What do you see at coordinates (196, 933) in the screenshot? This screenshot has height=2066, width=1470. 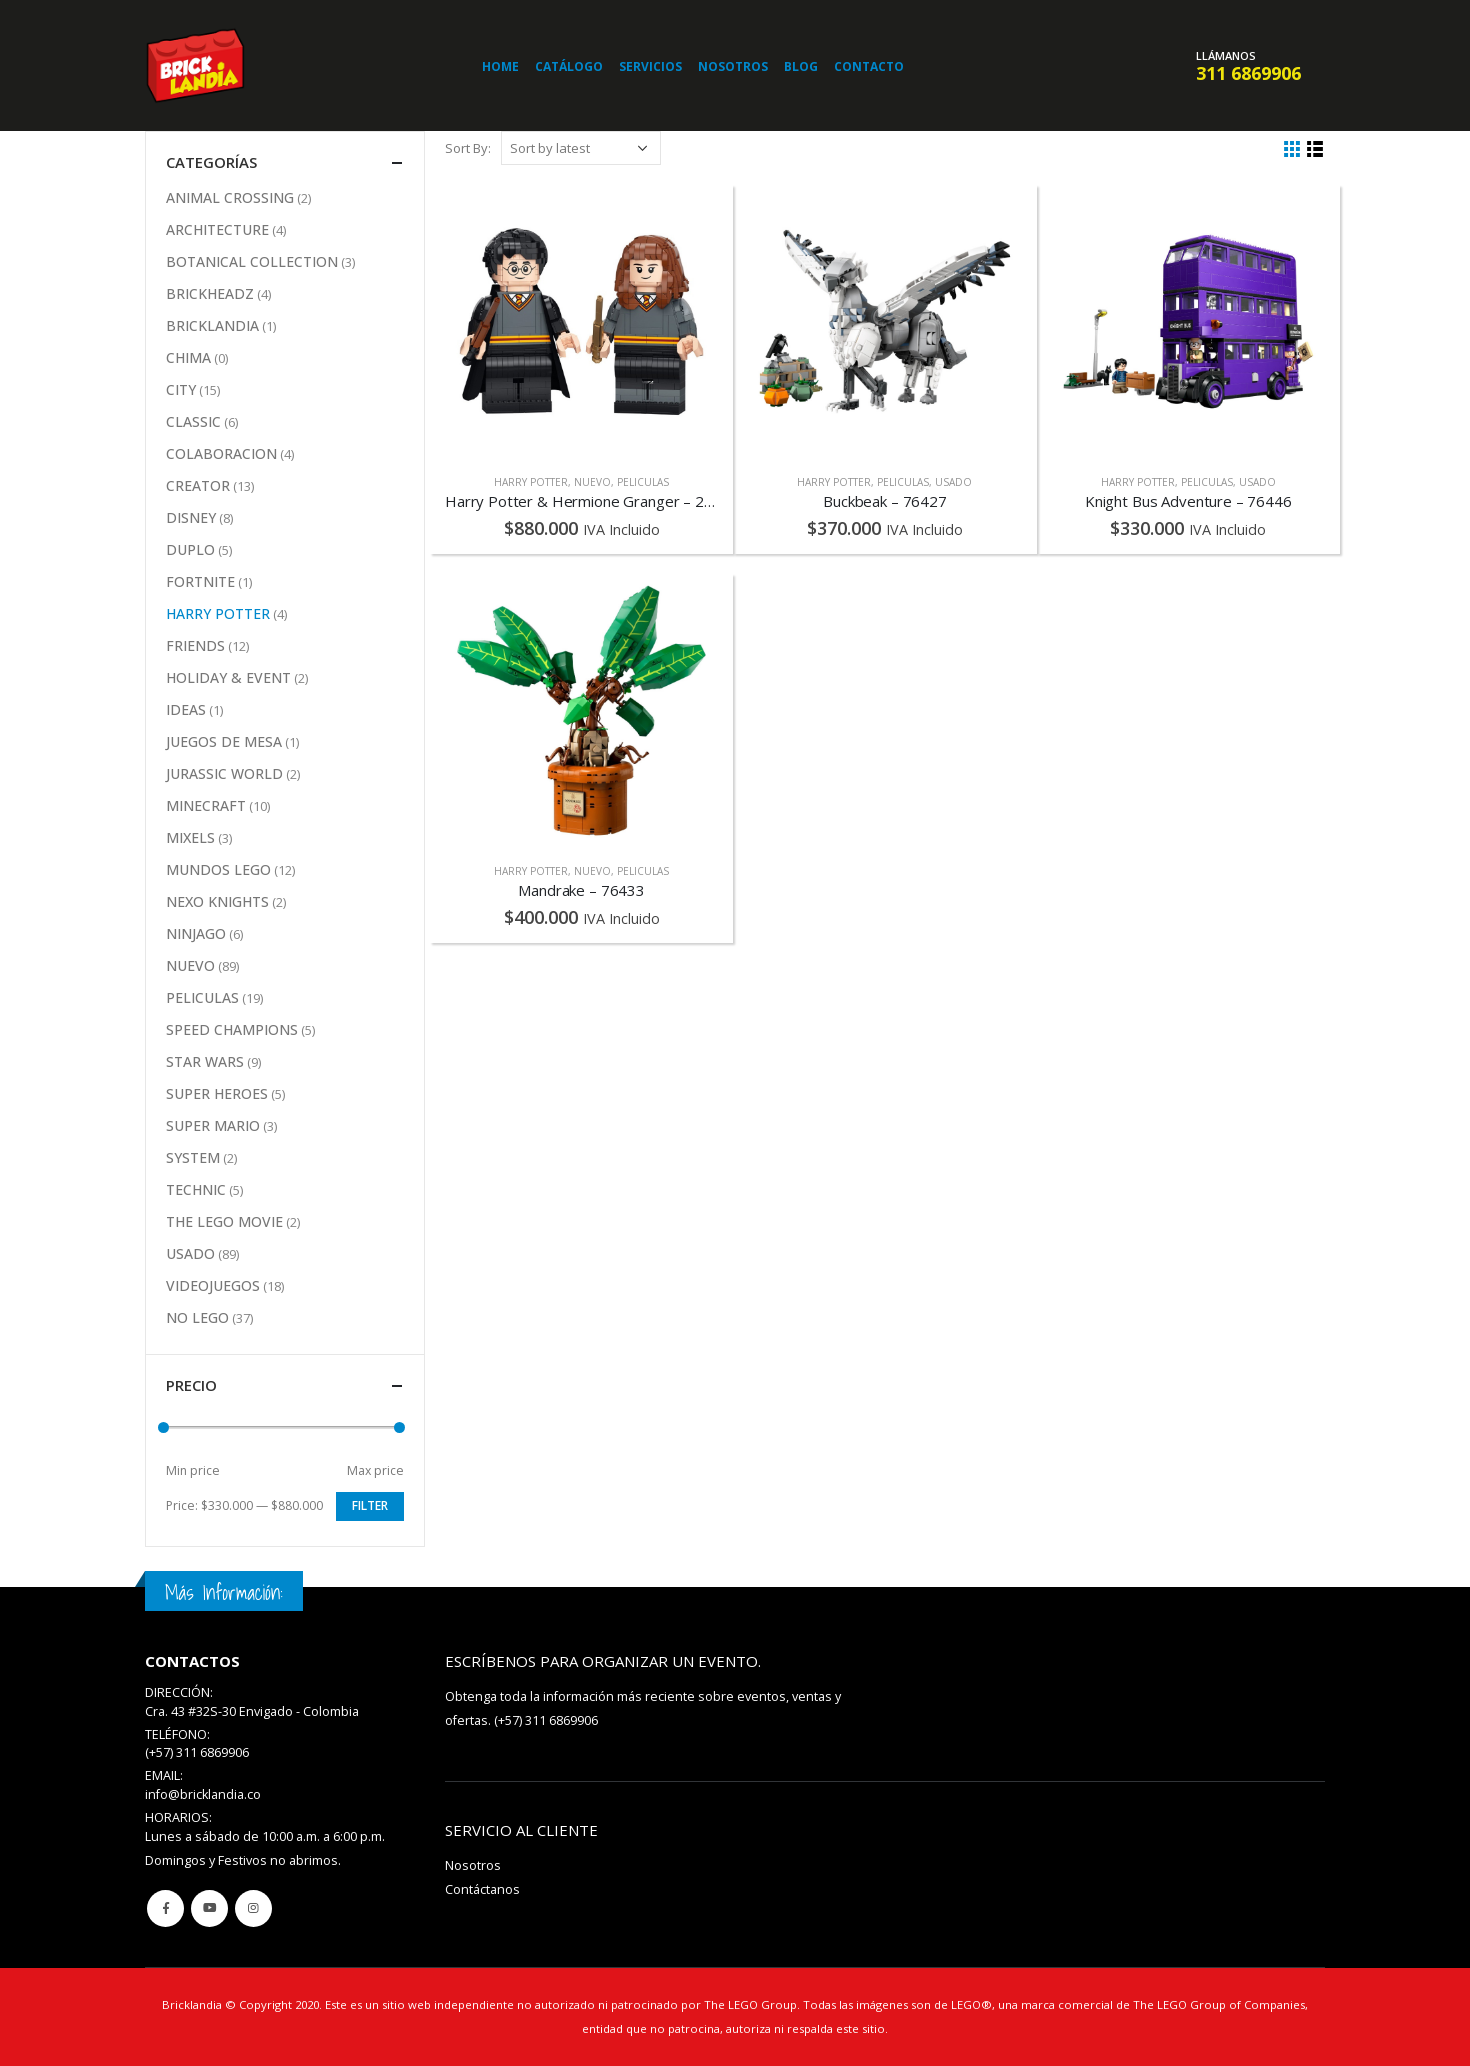 I see `NINJAGO` at bounding box center [196, 933].